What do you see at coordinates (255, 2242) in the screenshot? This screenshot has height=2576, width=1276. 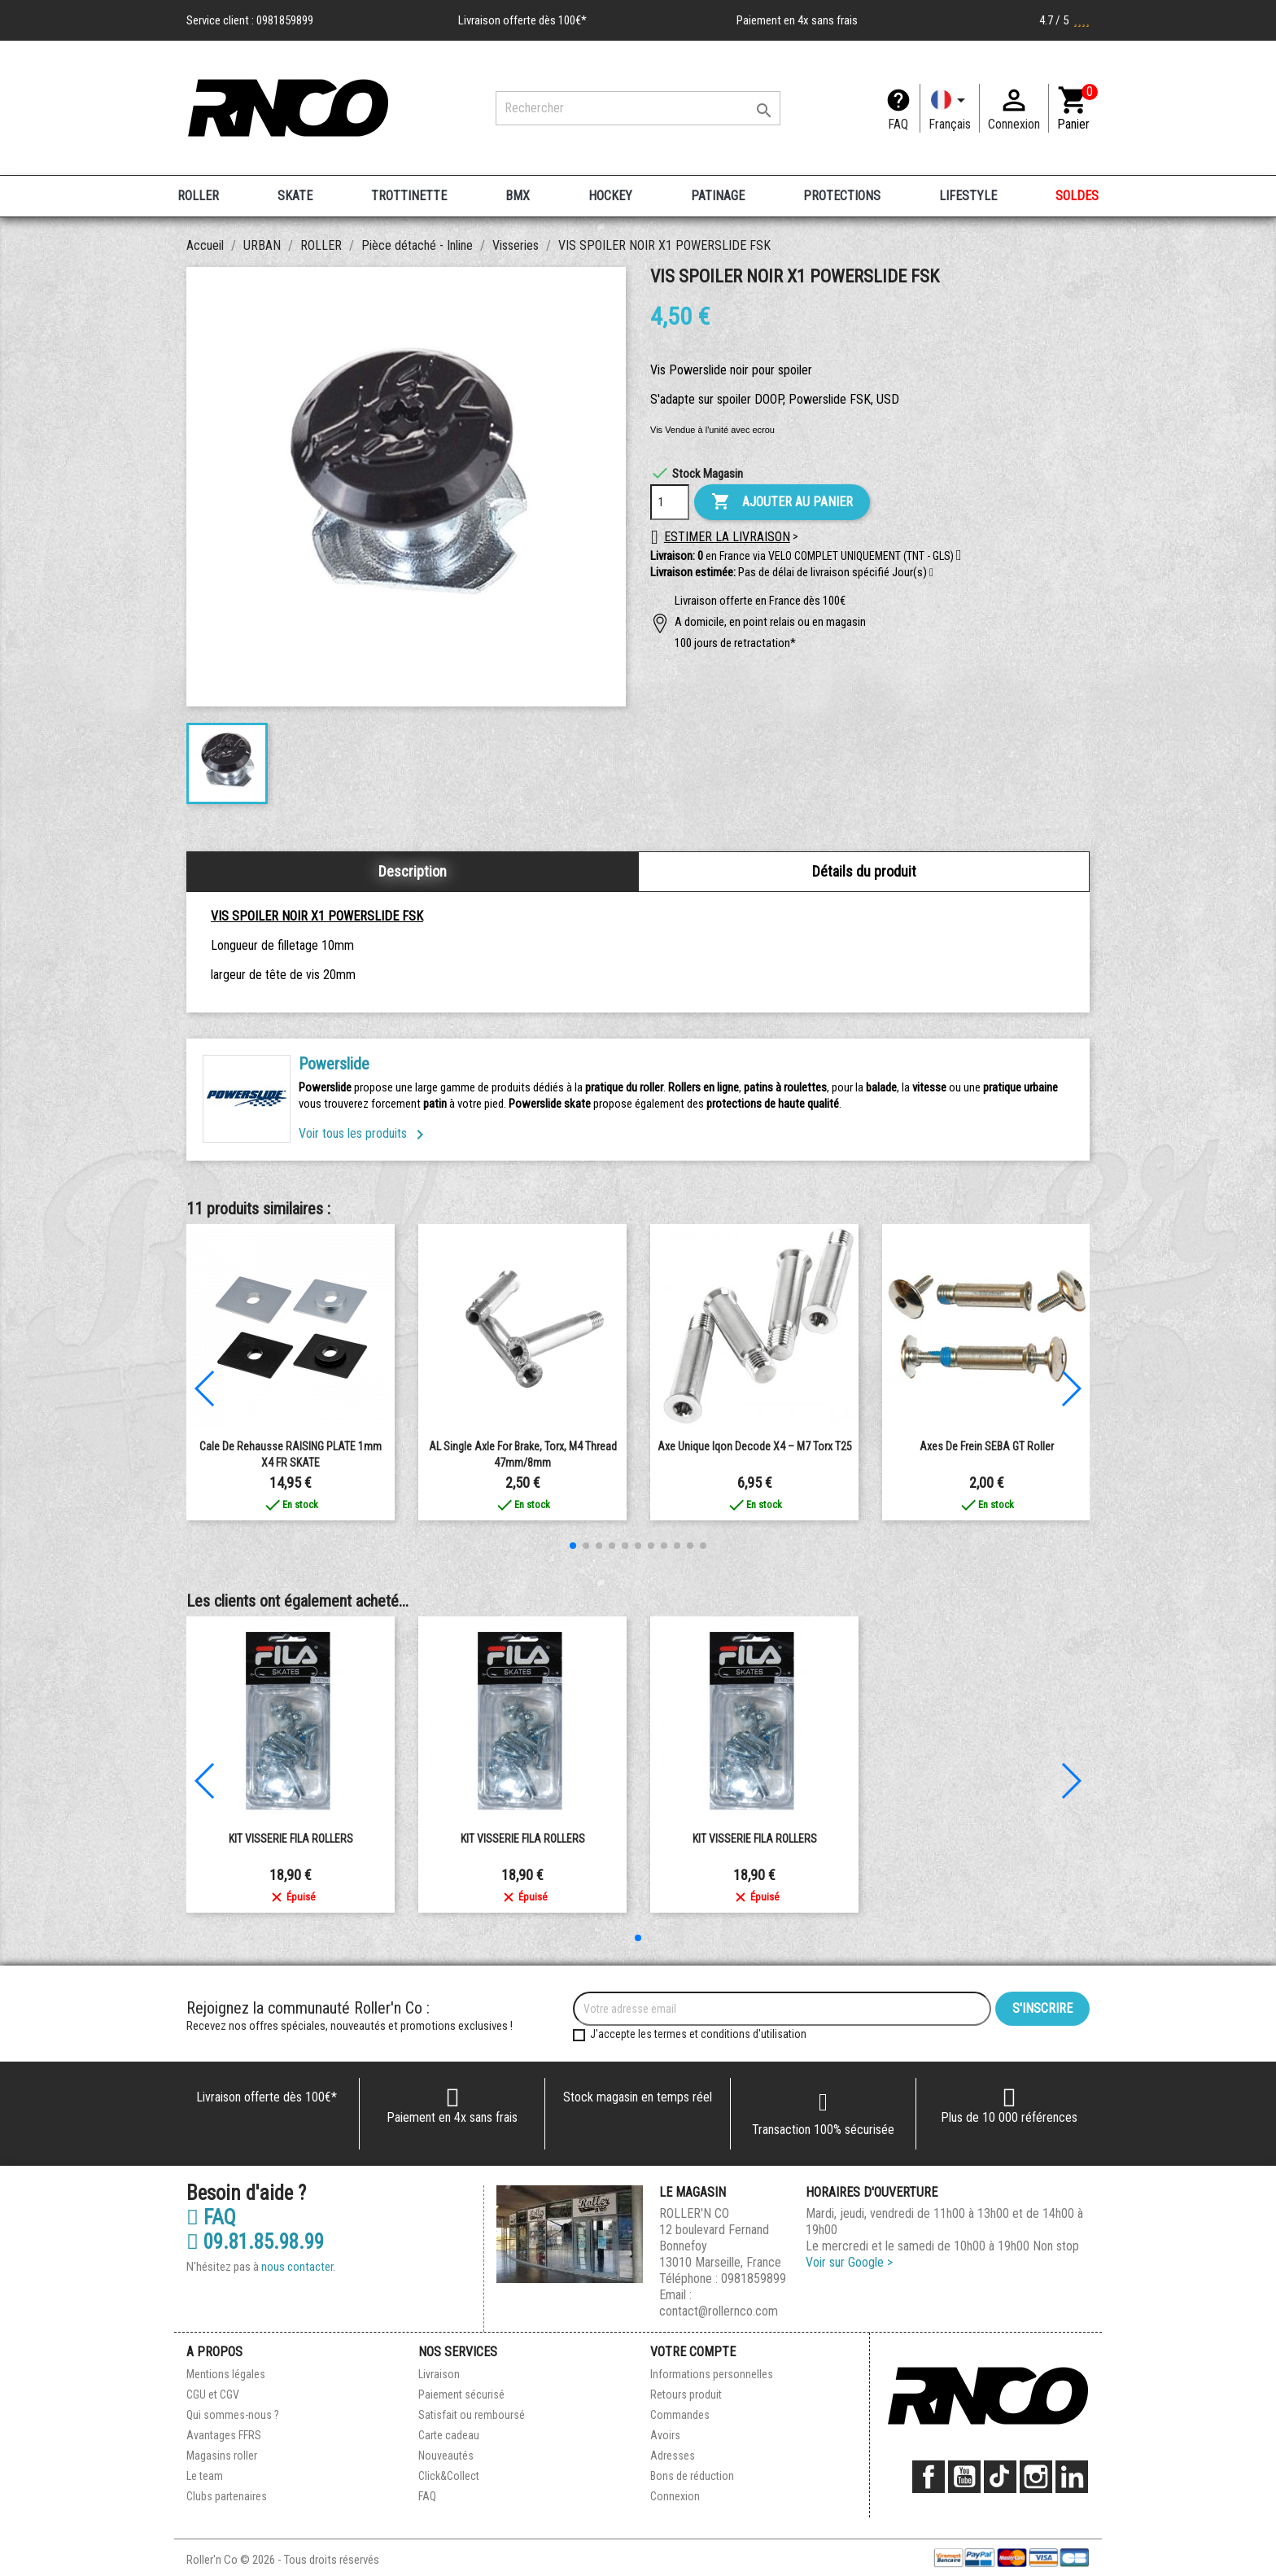 I see `09.81.85.98.99` at bounding box center [255, 2242].